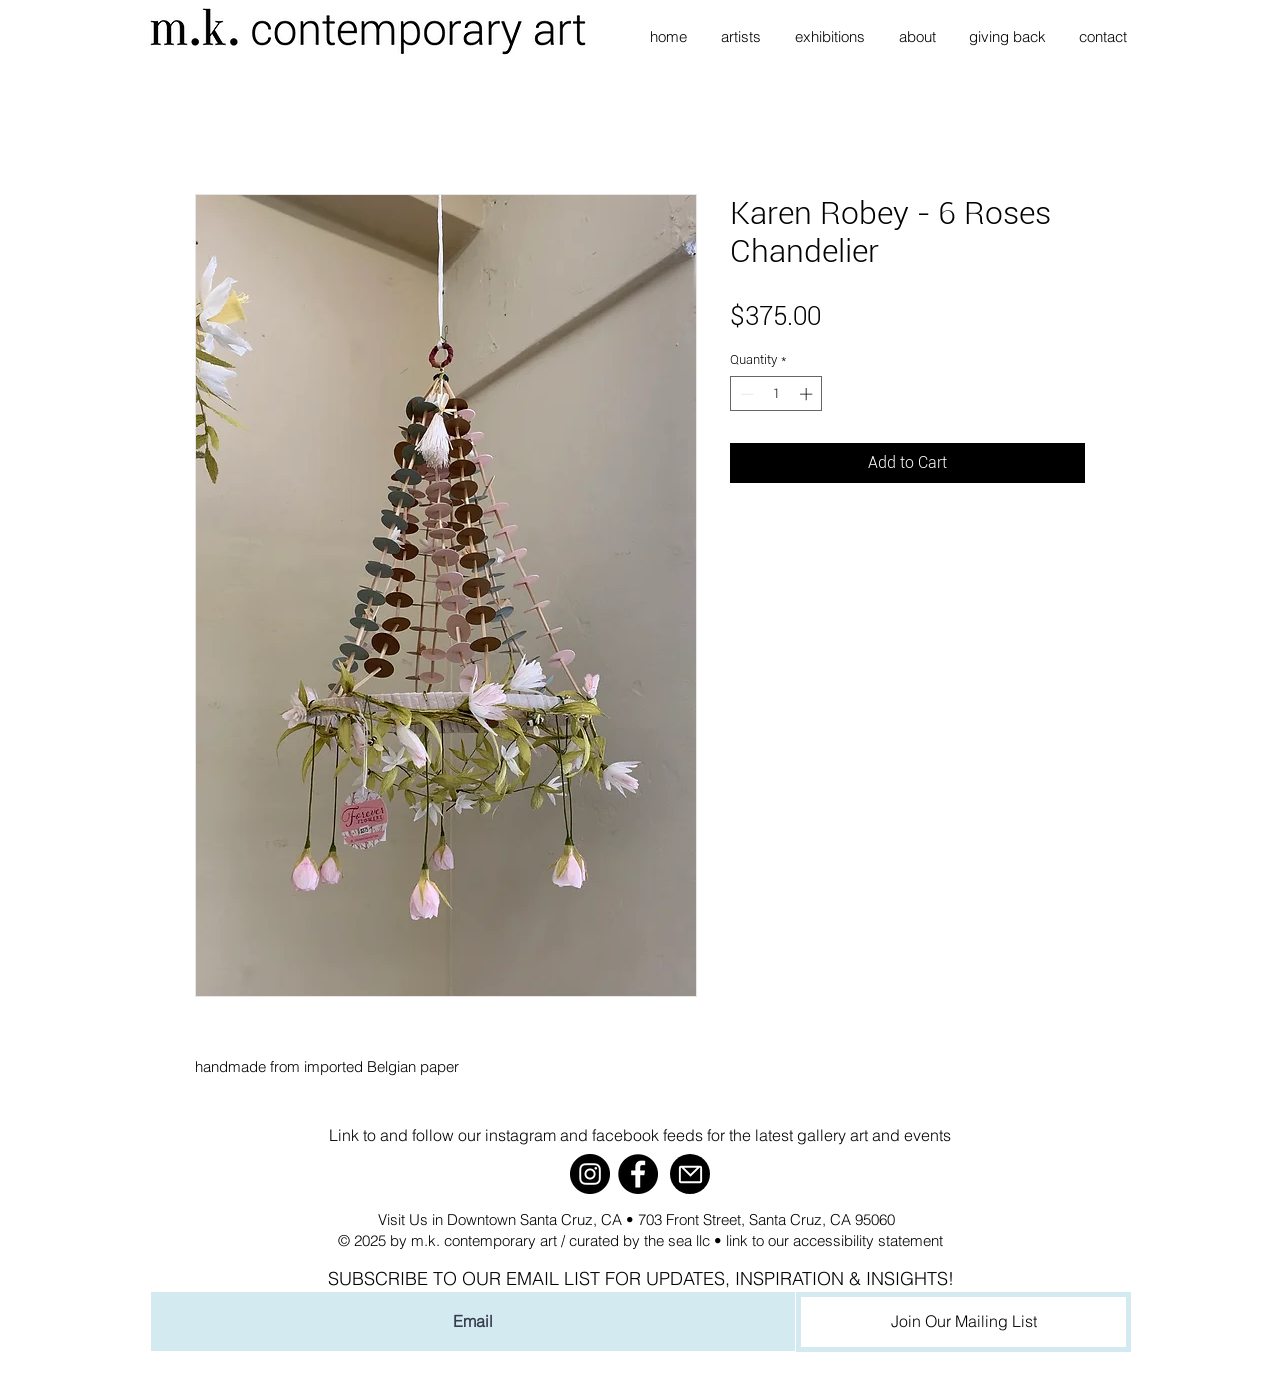  I want to click on [Decrement], so click(745, 394).